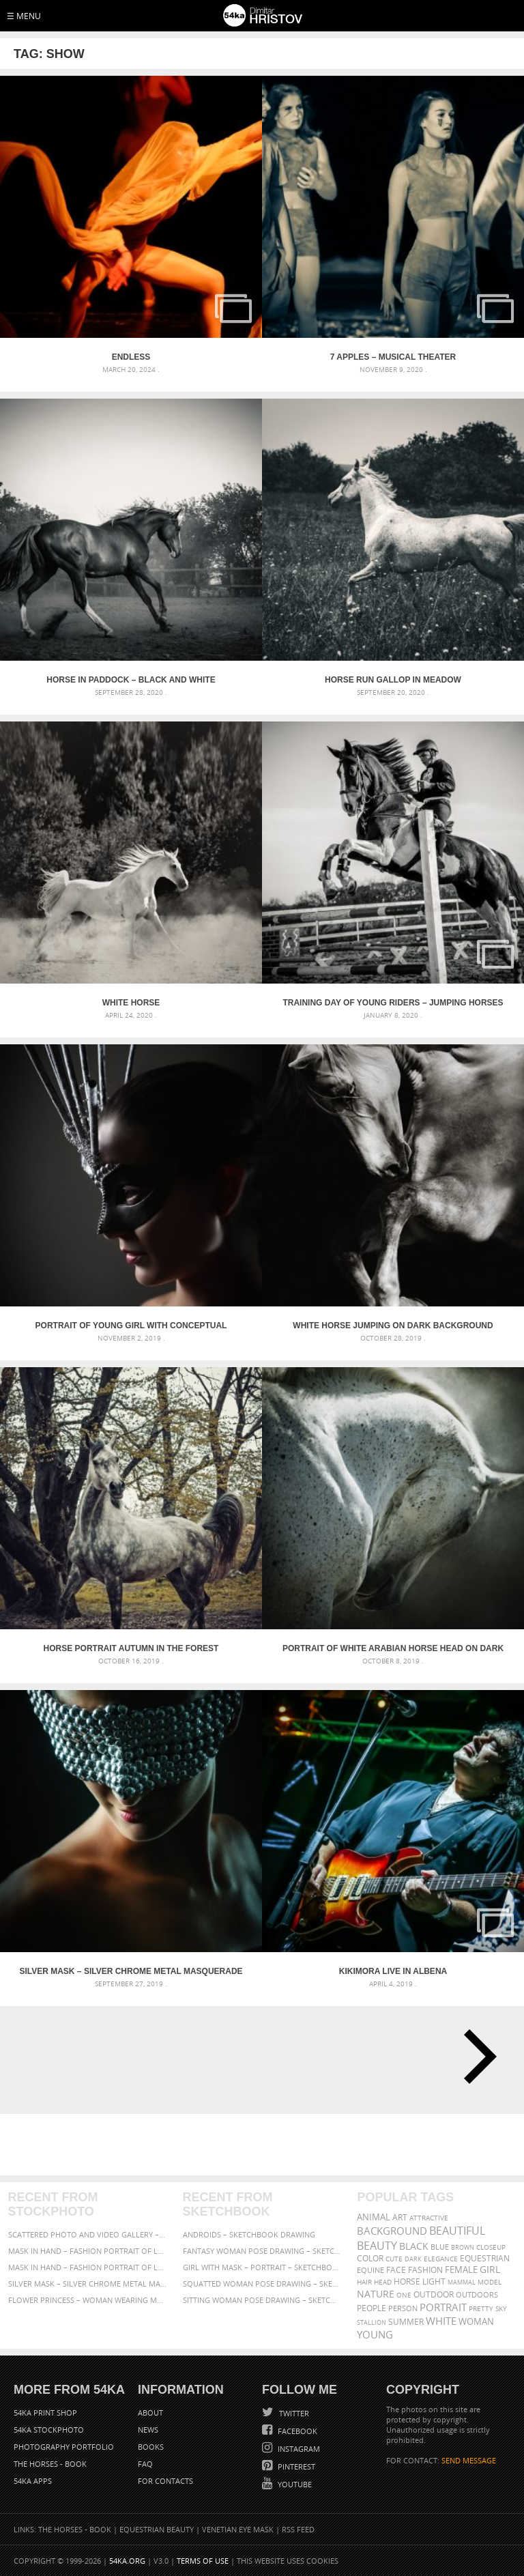 The width and height of the screenshot is (524, 2576). I want to click on equine [equine (371 items)], so click(370, 2270).